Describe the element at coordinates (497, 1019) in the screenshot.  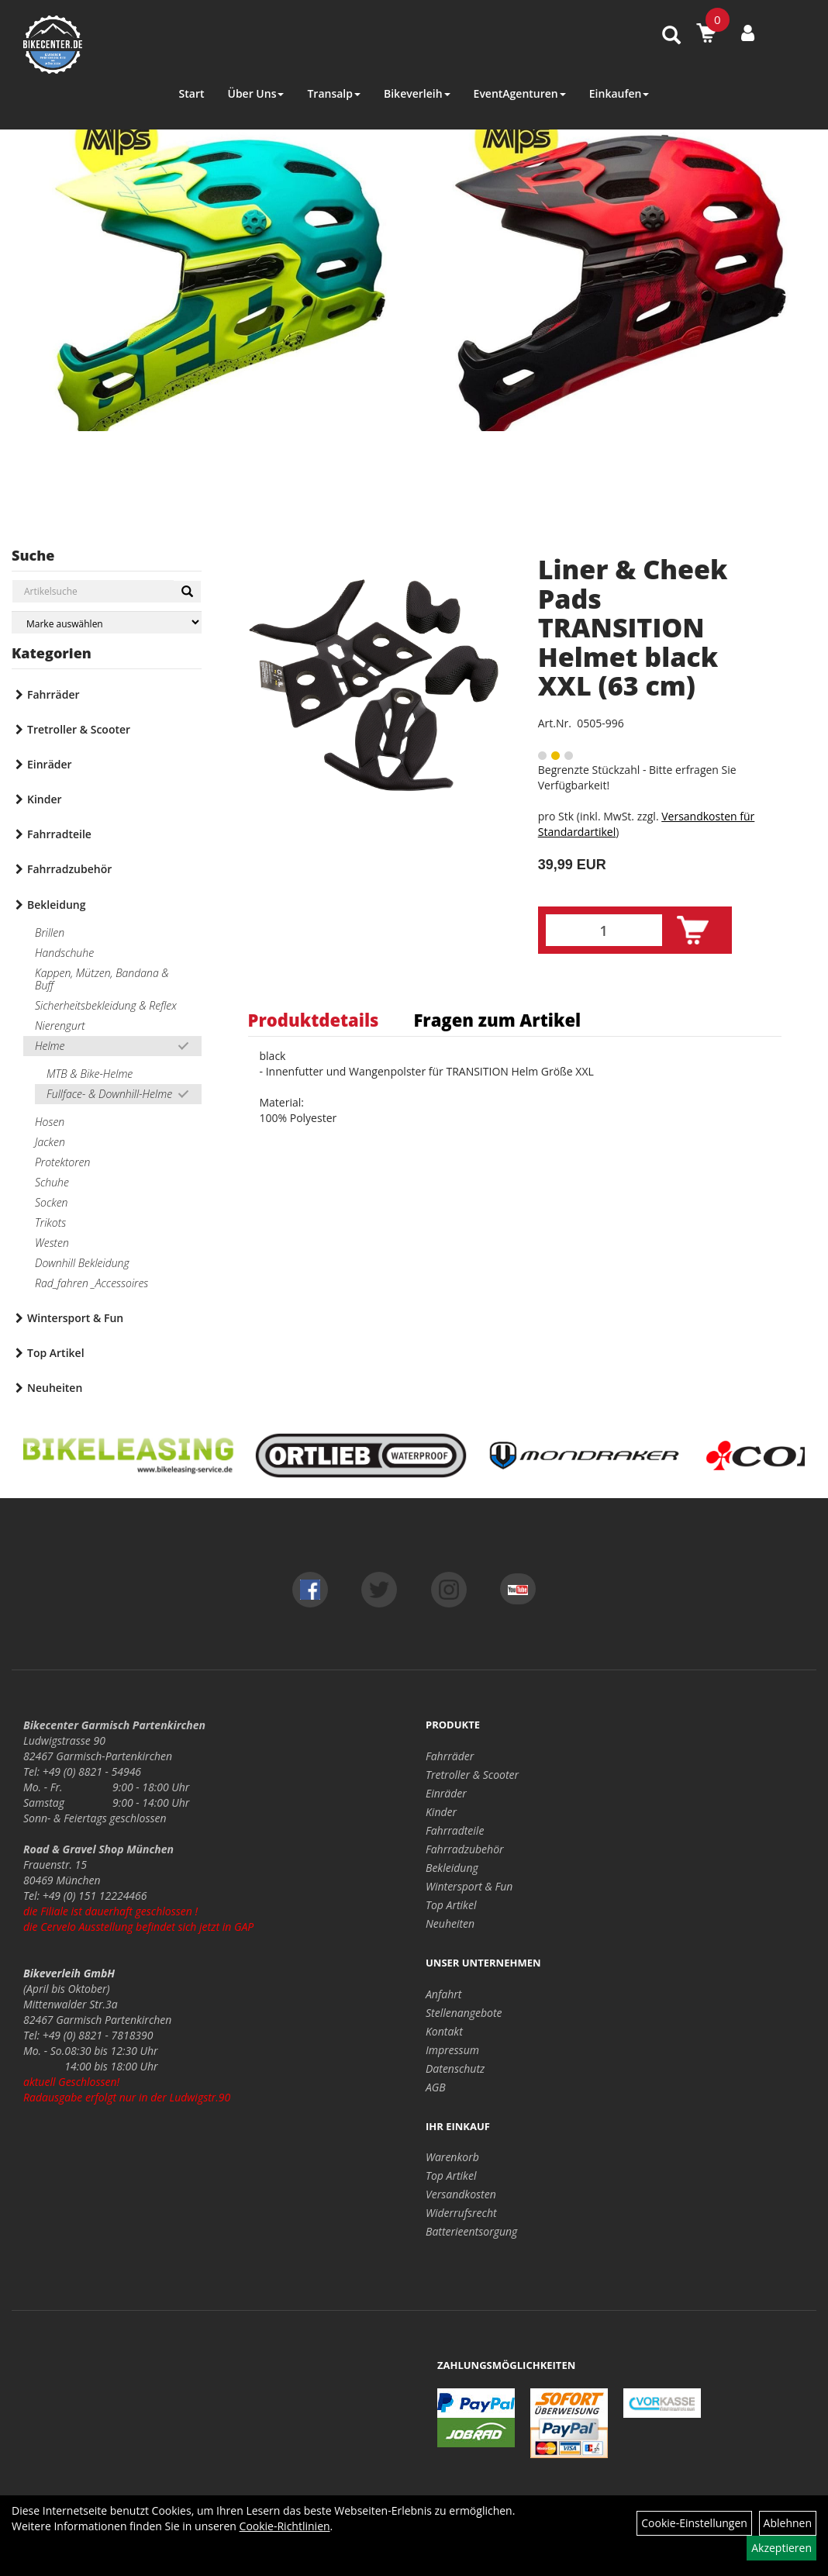
I see `Fragen zum Artikel` at that location.